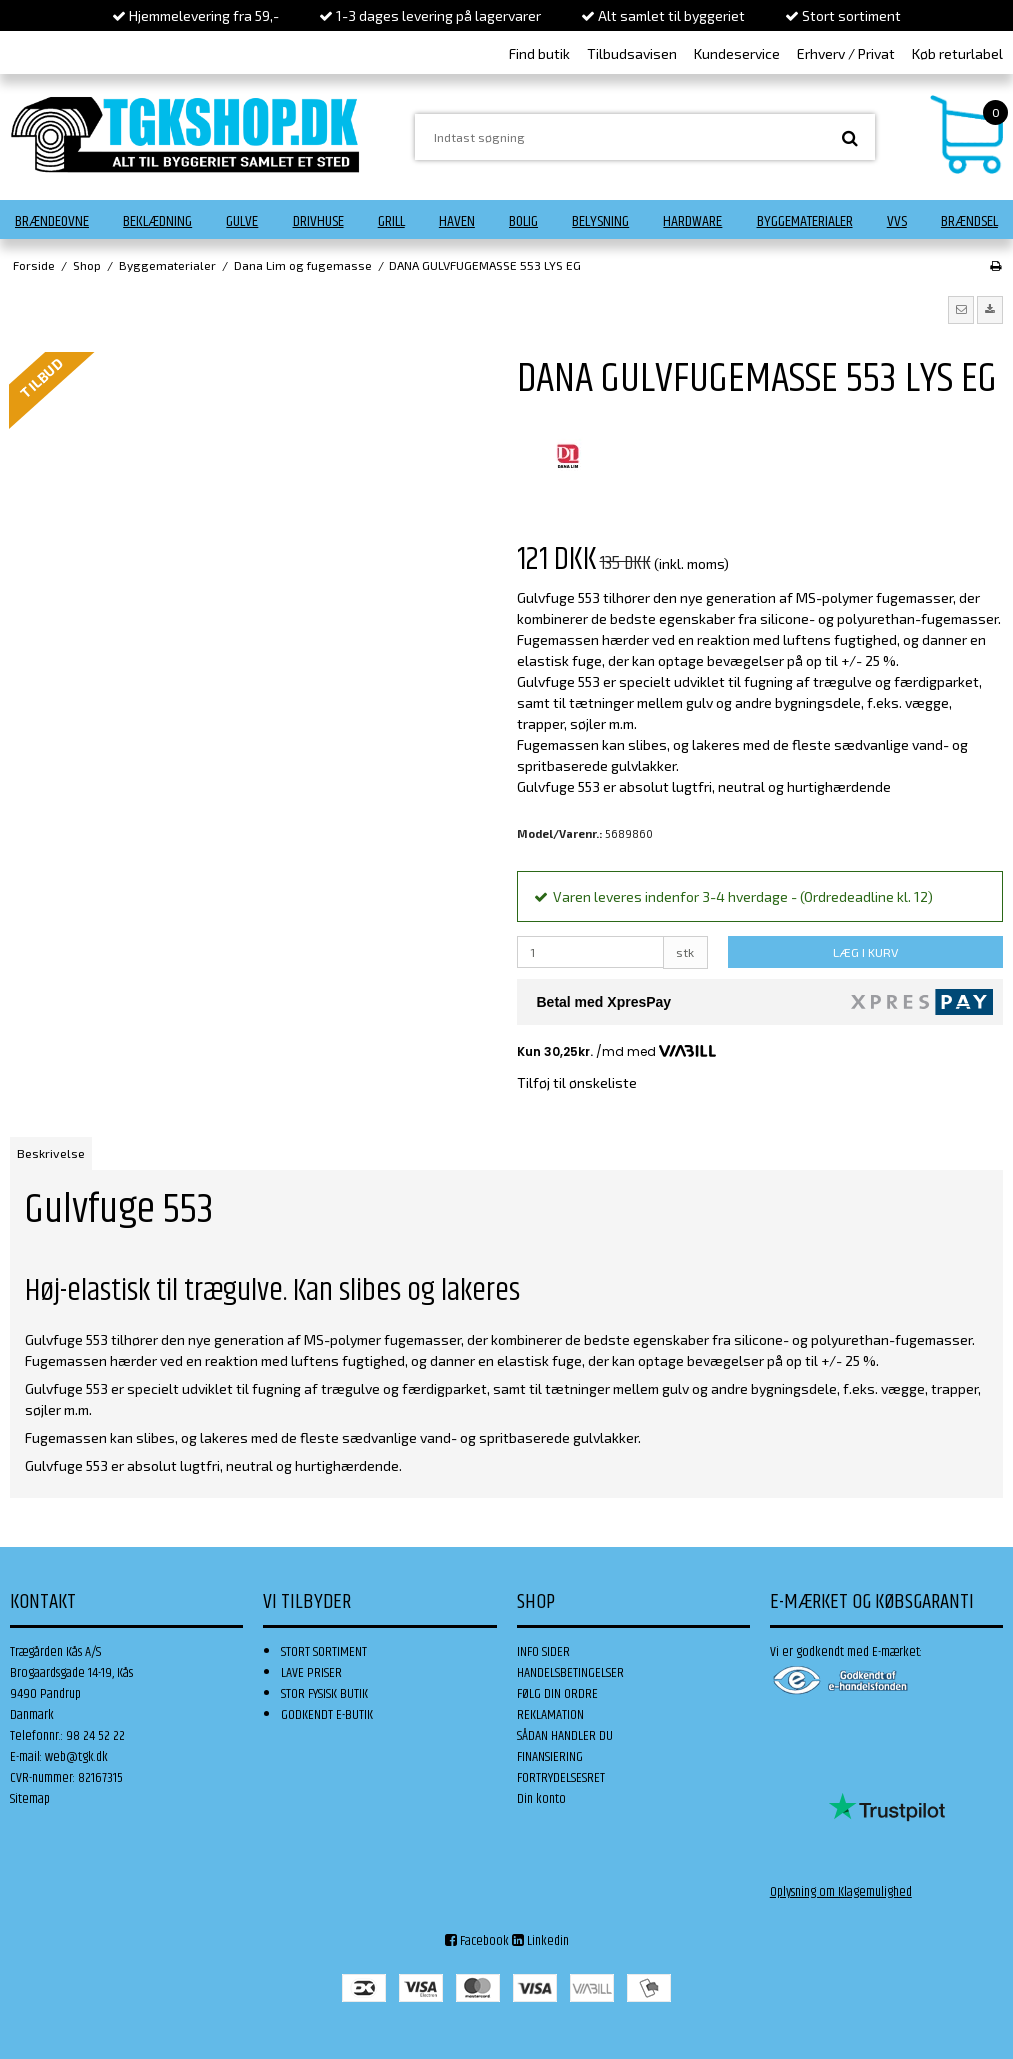  I want to click on Beklædning, so click(157, 221).